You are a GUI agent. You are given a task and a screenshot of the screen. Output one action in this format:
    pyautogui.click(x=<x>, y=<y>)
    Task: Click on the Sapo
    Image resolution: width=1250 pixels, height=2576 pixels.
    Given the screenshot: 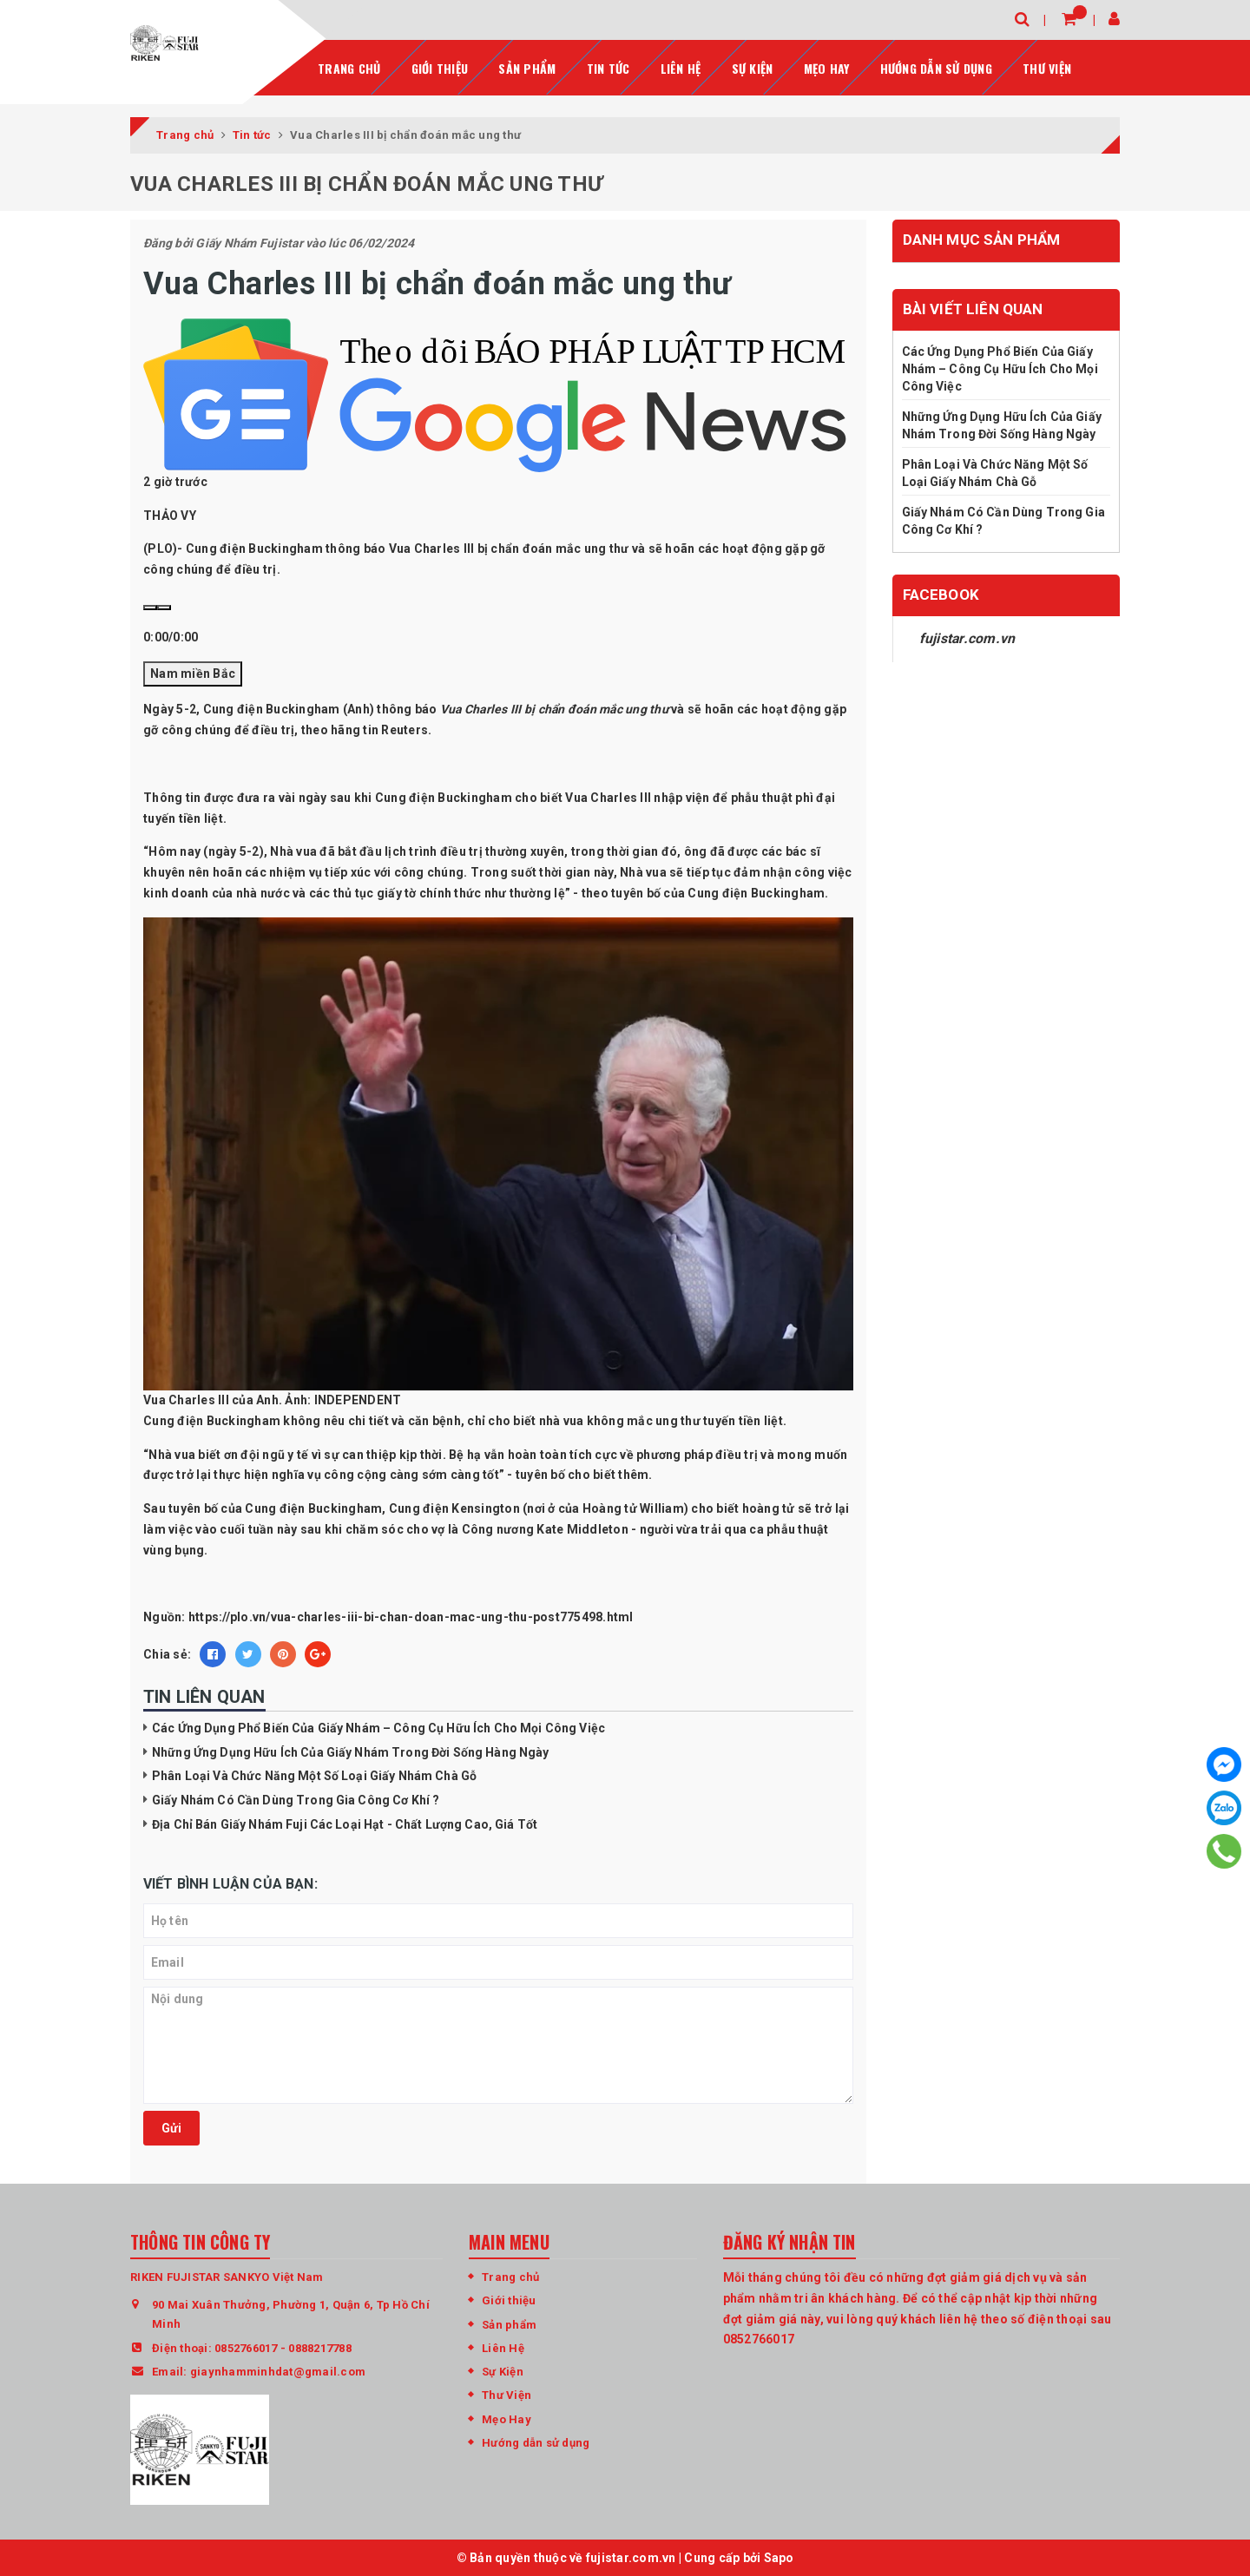 What is the action you would take?
    pyautogui.click(x=779, y=2556)
    